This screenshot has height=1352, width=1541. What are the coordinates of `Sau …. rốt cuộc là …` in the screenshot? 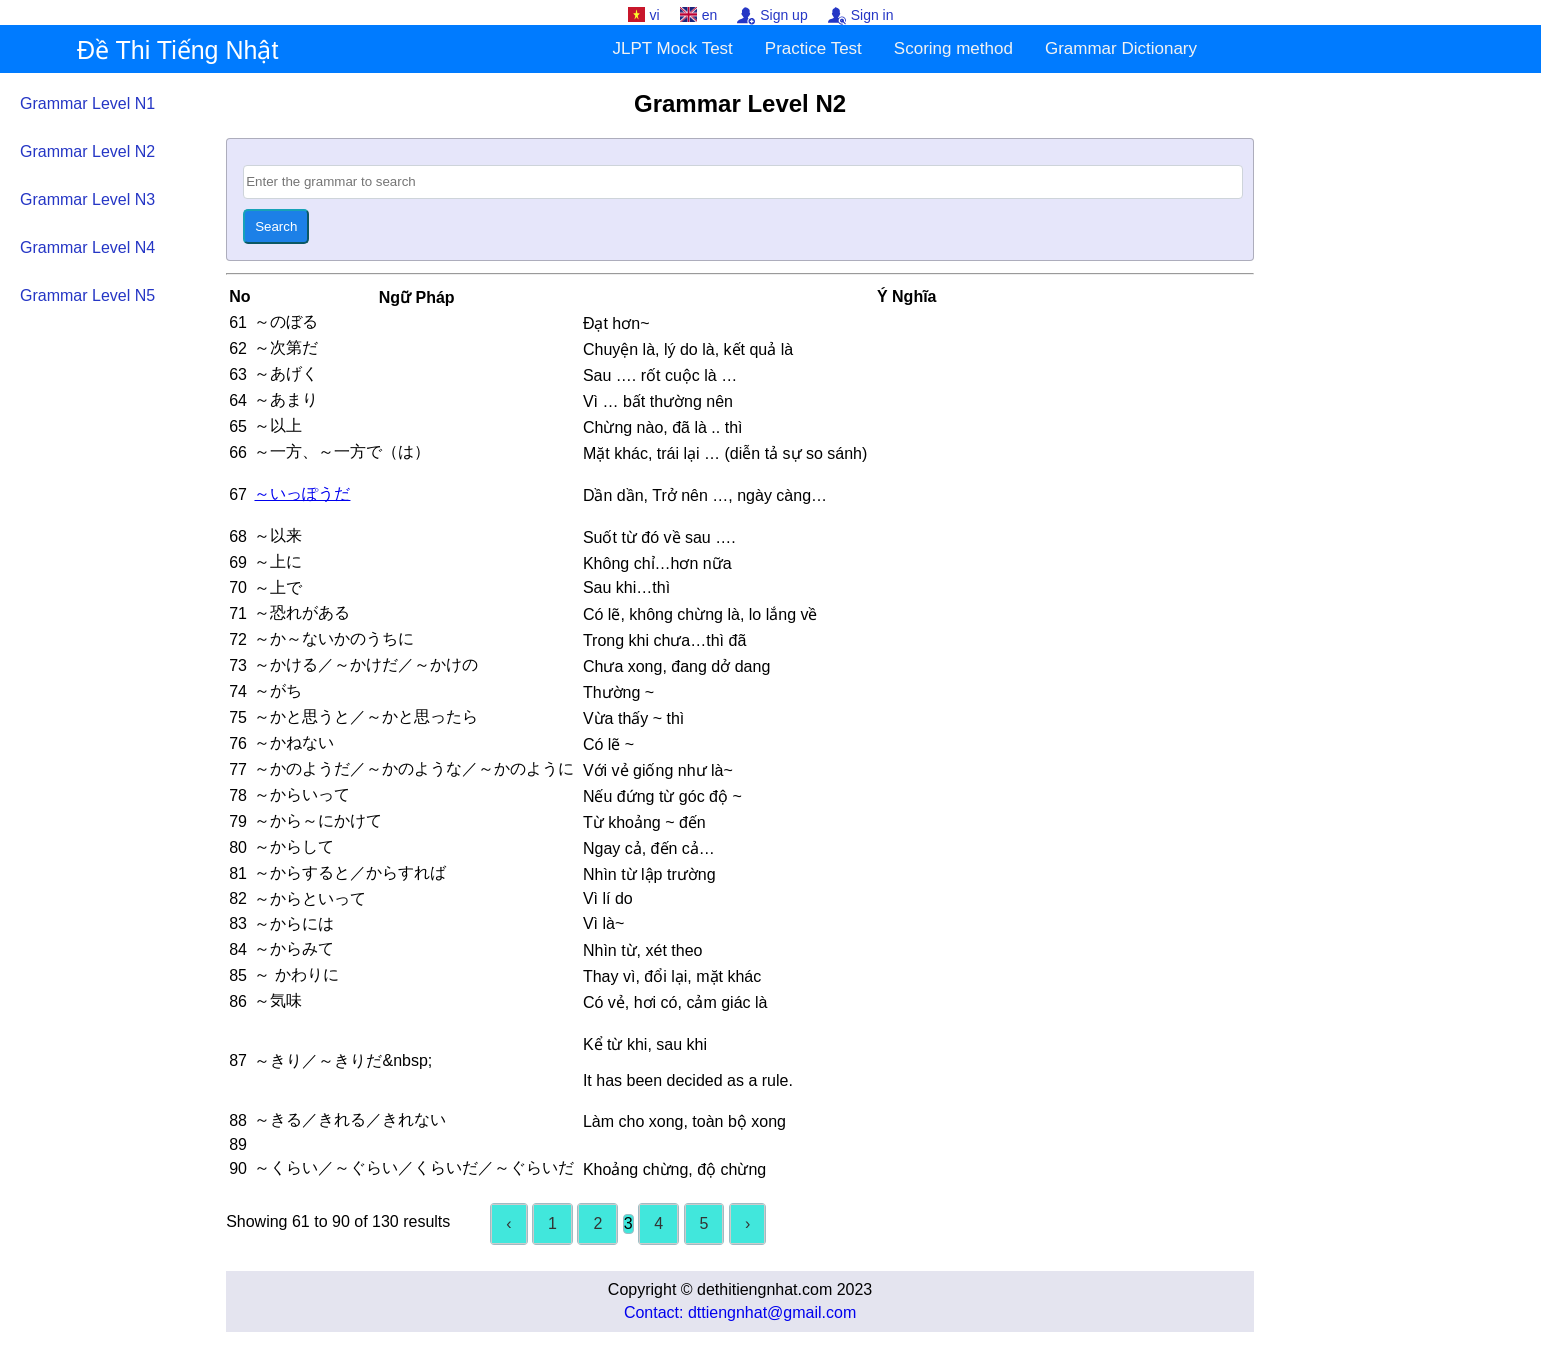 It's located at (660, 375).